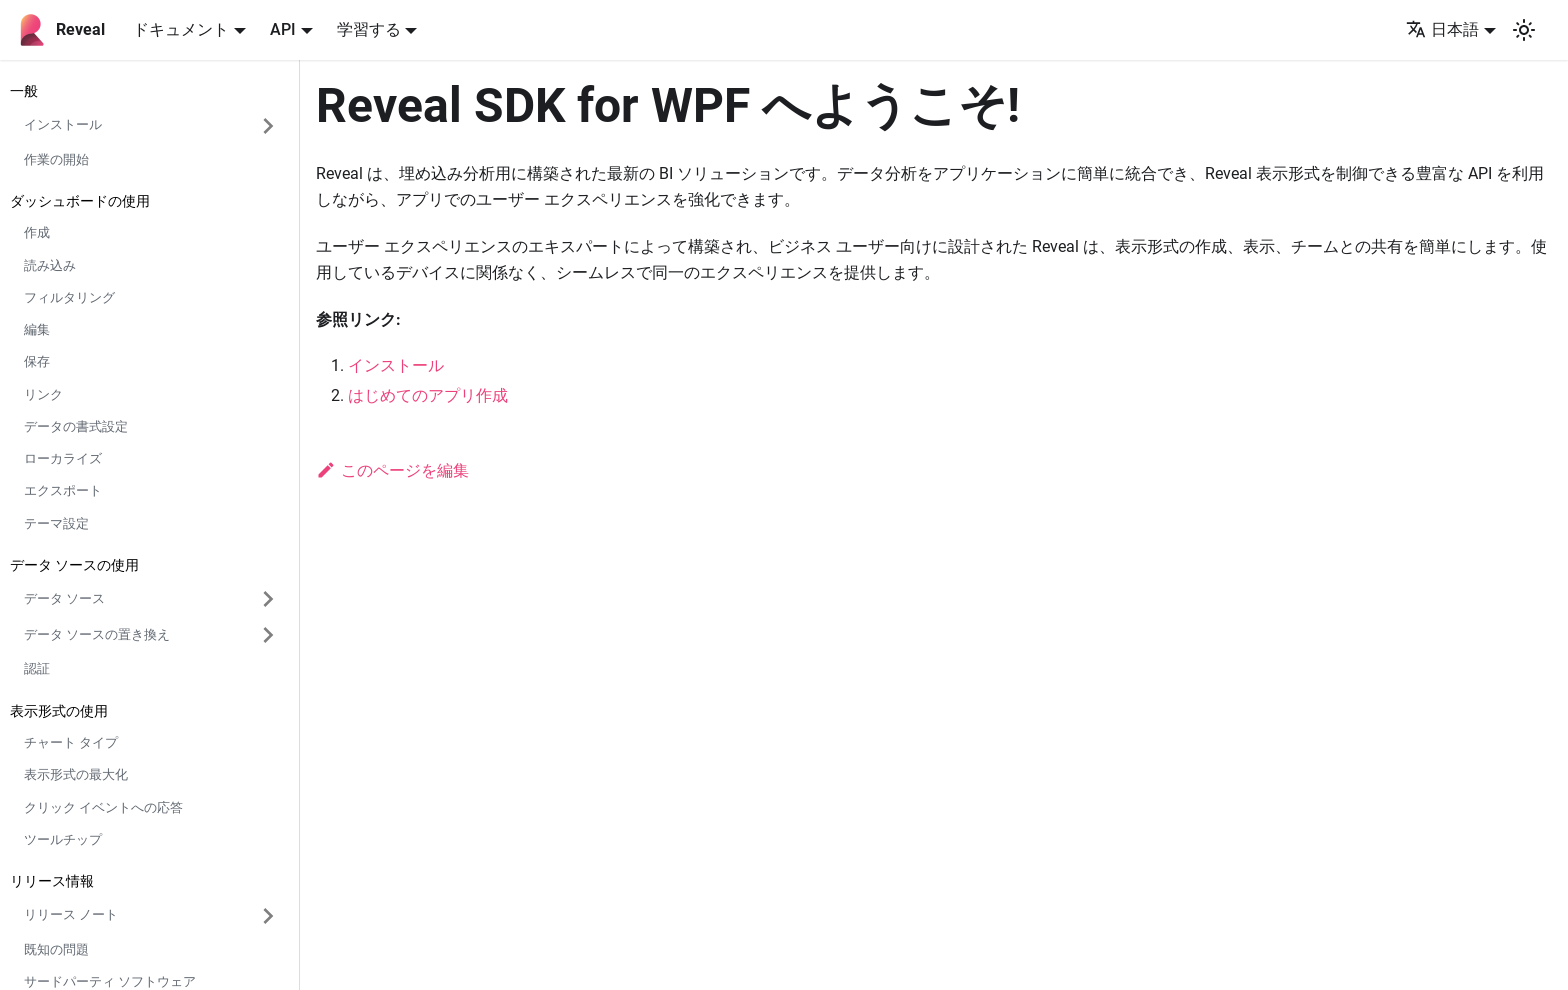 The height and width of the screenshot is (990, 1568). What do you see at coordinates (56, 949) in the screenshot?
I see `既知の問題` at bounding box center [56, 949].